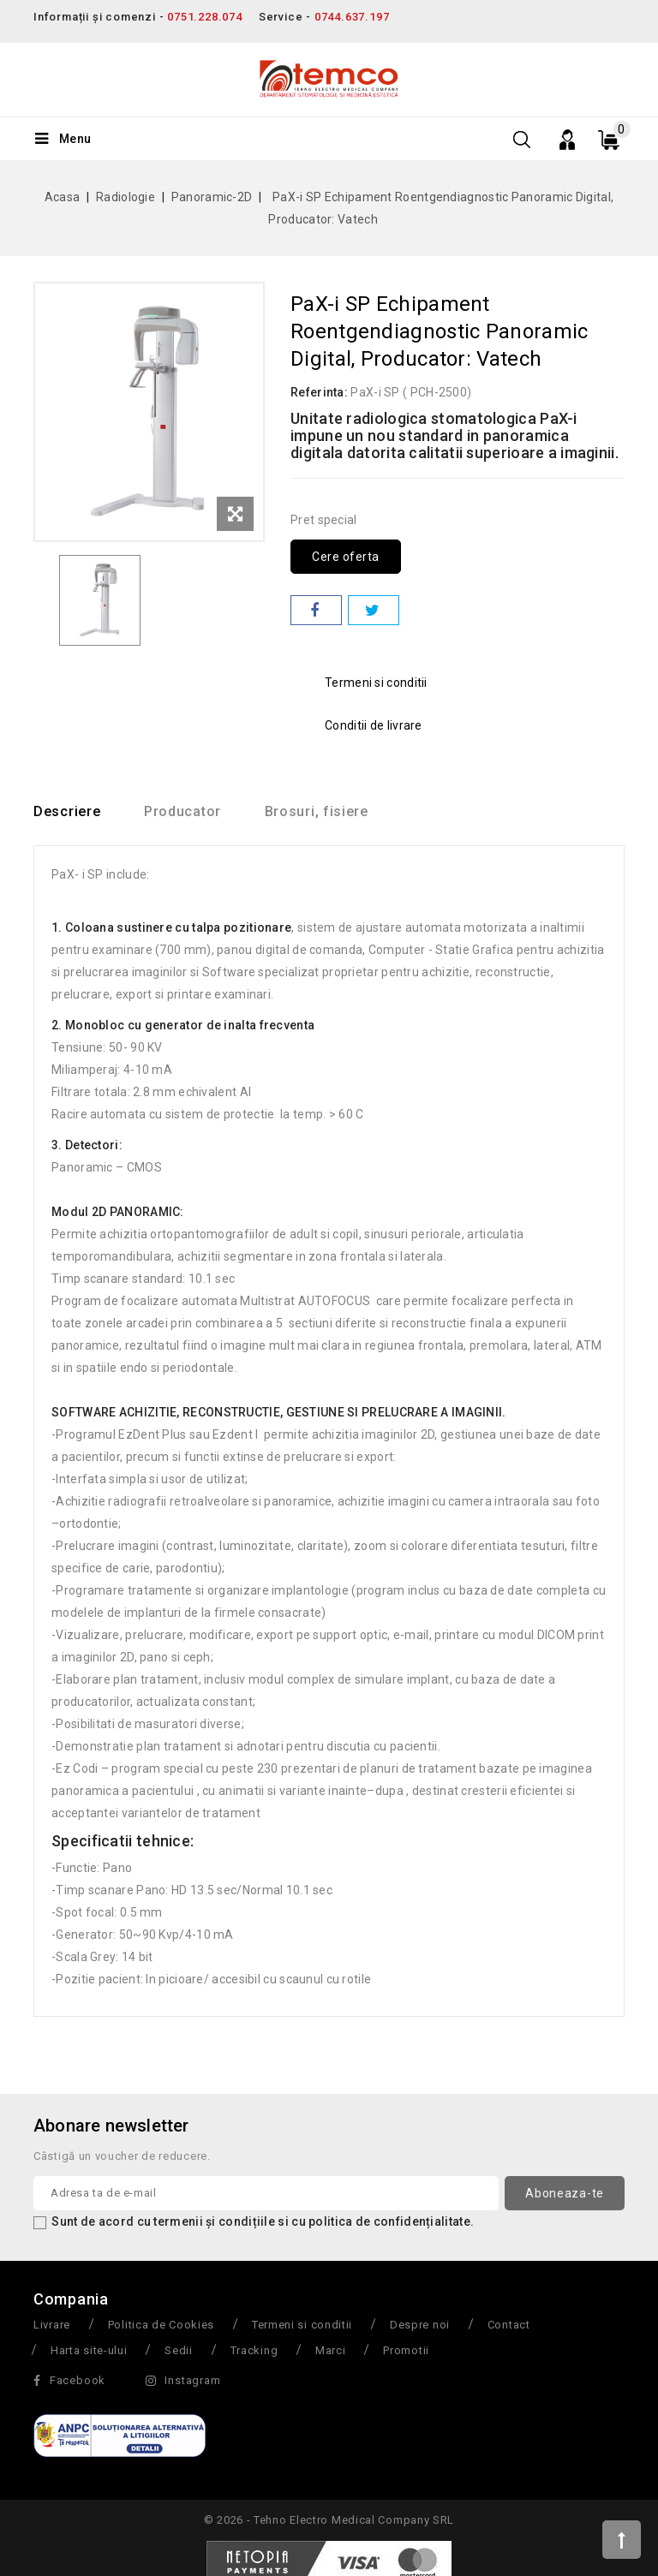 The width and height of the screenshot is (658, 2576). I want to click on Descriere, so click(66, 811).